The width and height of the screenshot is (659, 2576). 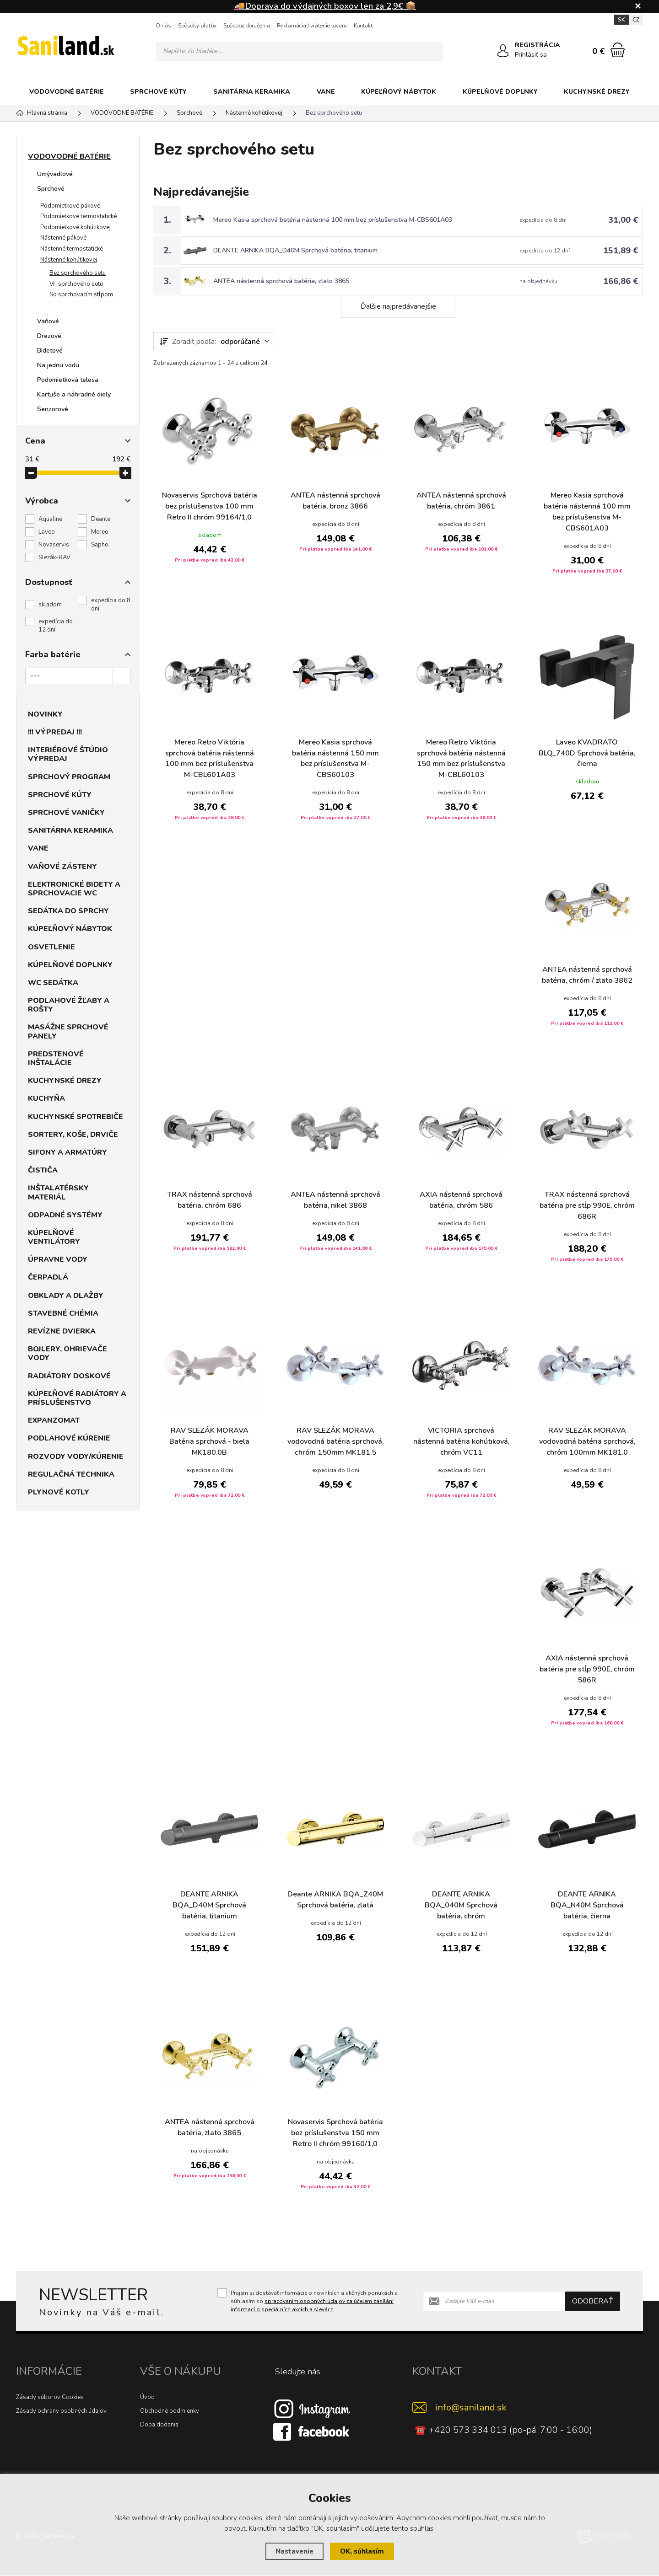 I want to click on info@saniland.sk, so click(x=471, y=2408).